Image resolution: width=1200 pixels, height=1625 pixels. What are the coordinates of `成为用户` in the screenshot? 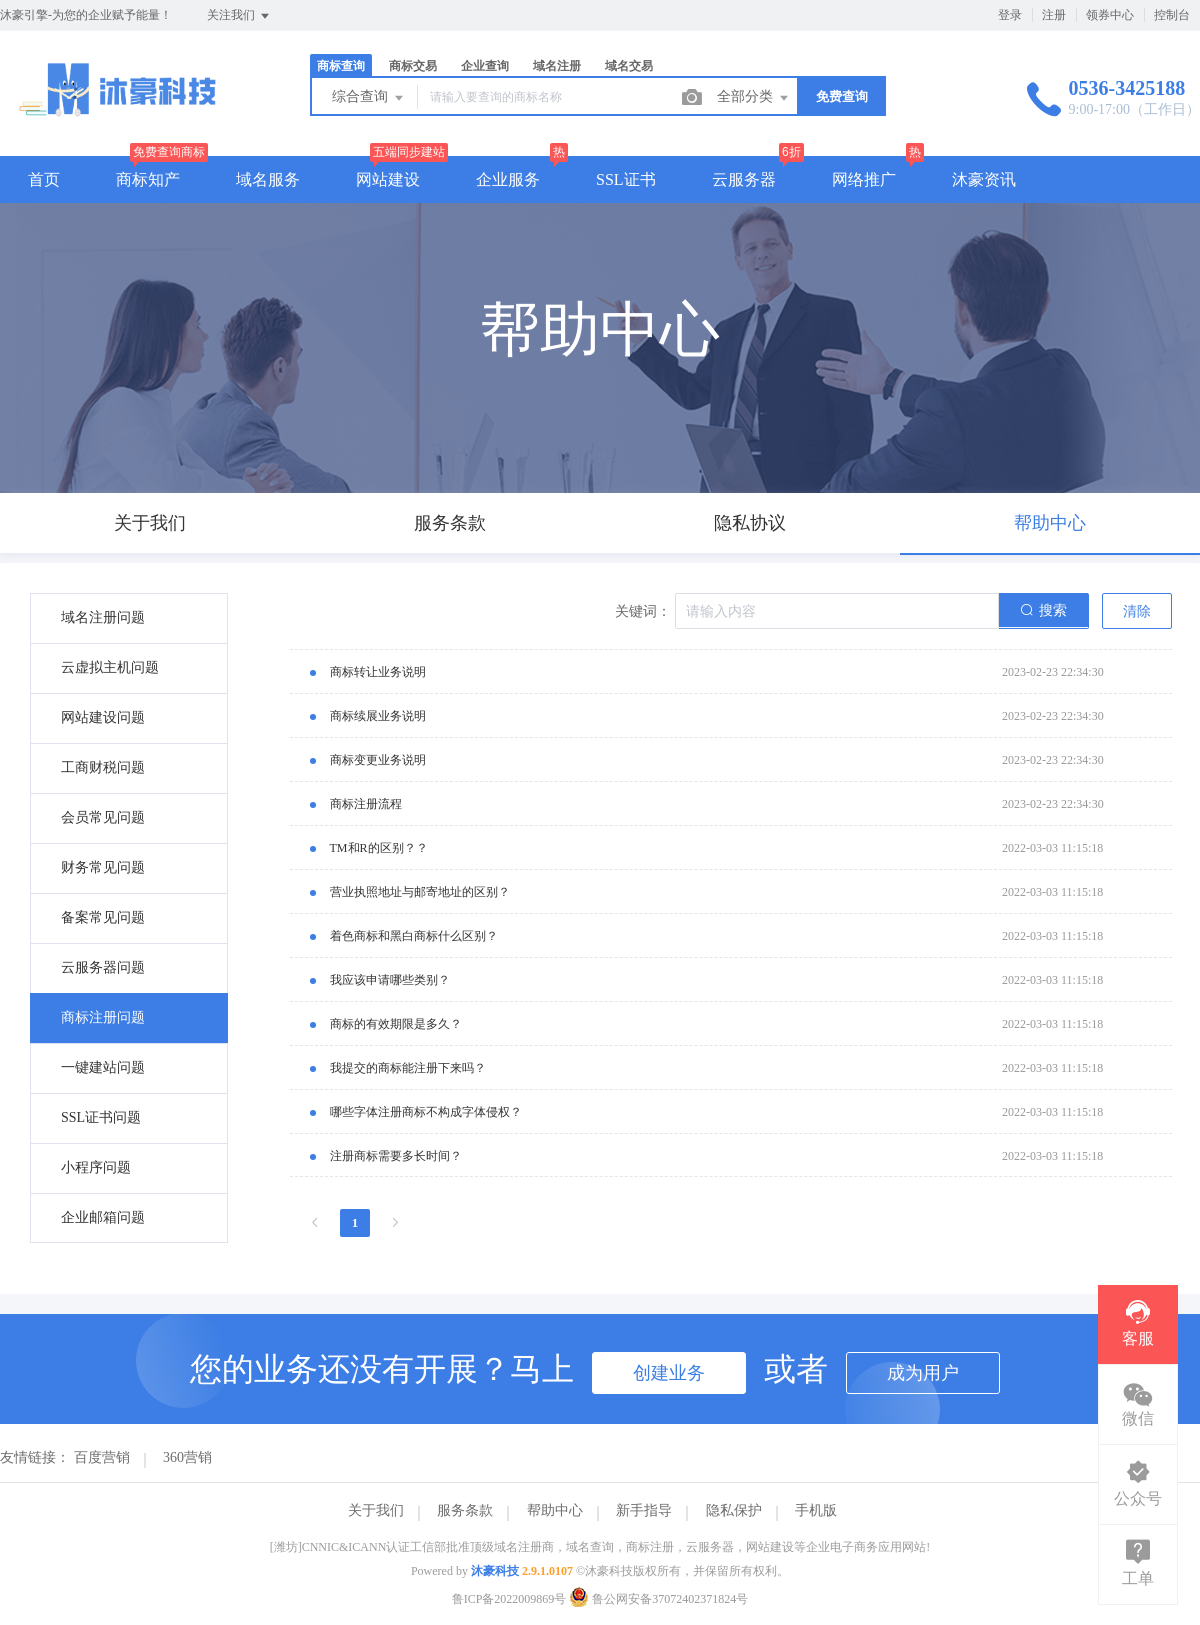 It's located at (923, 1373).